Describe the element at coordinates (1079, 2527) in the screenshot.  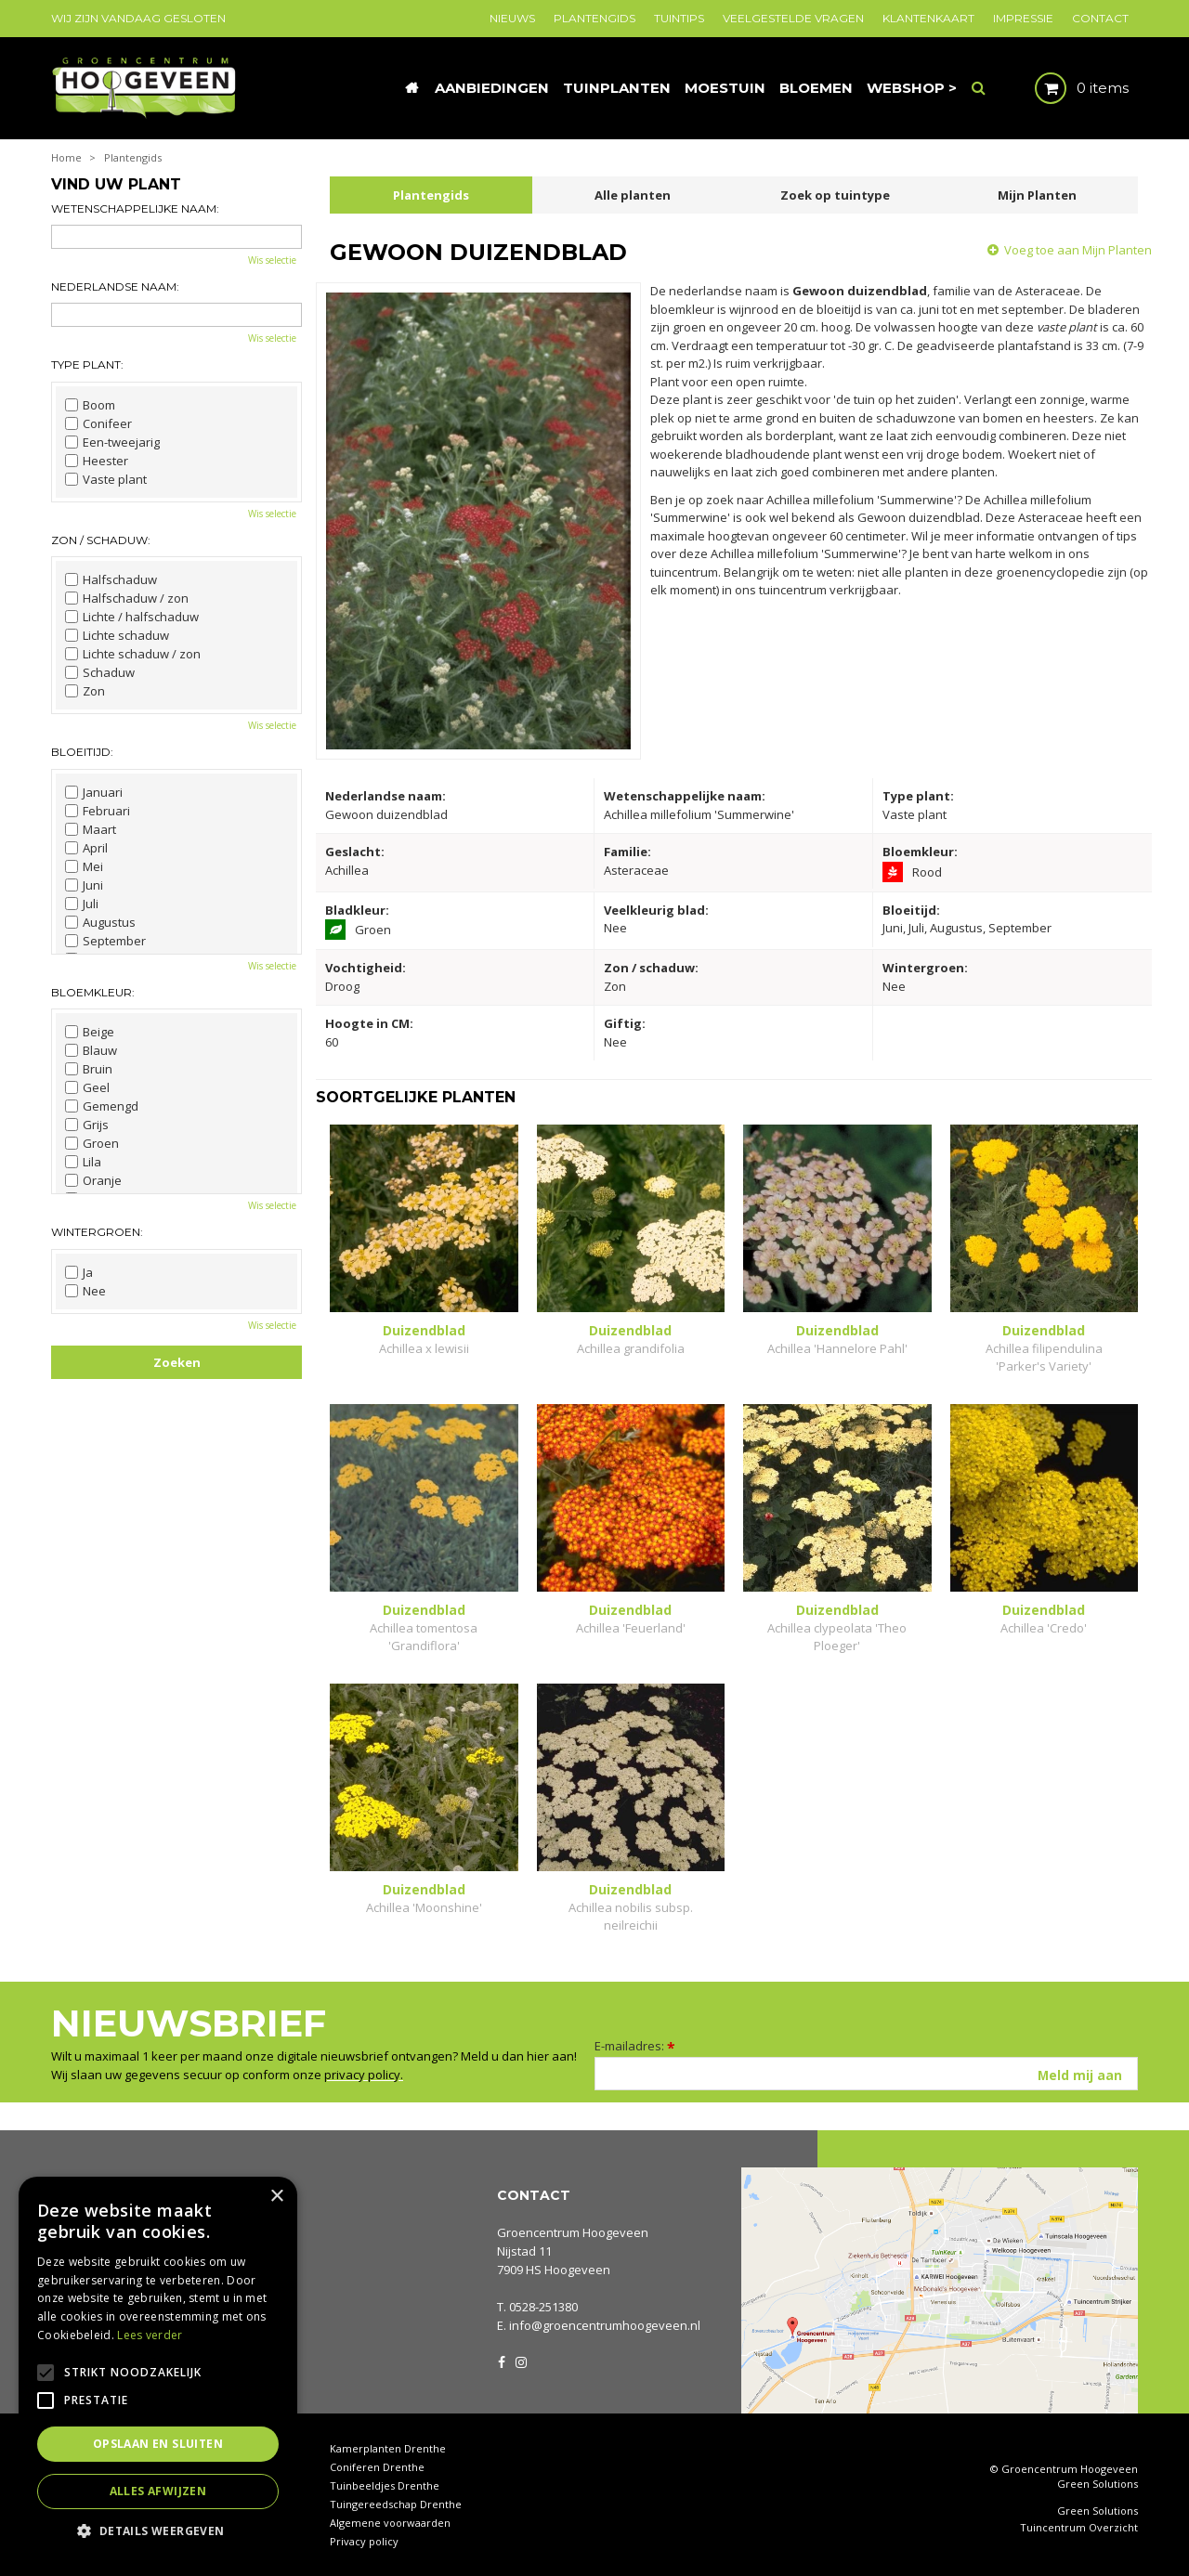
I see `Tuincentrum Overzicht` at that location.